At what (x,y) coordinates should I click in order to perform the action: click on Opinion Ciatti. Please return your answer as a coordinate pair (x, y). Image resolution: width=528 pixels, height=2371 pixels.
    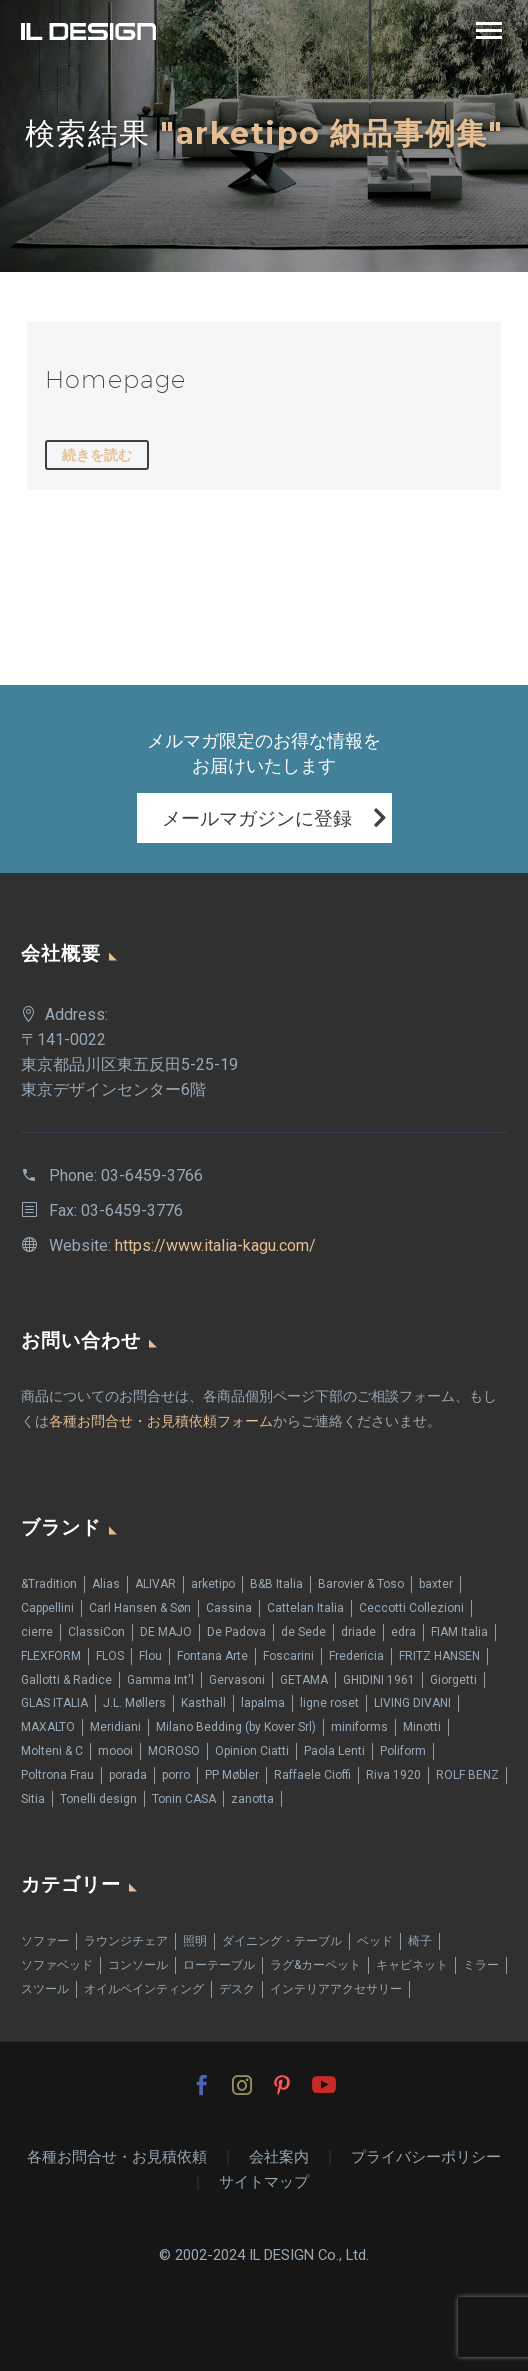
    Looking at the image, I should click on (252, 1751).